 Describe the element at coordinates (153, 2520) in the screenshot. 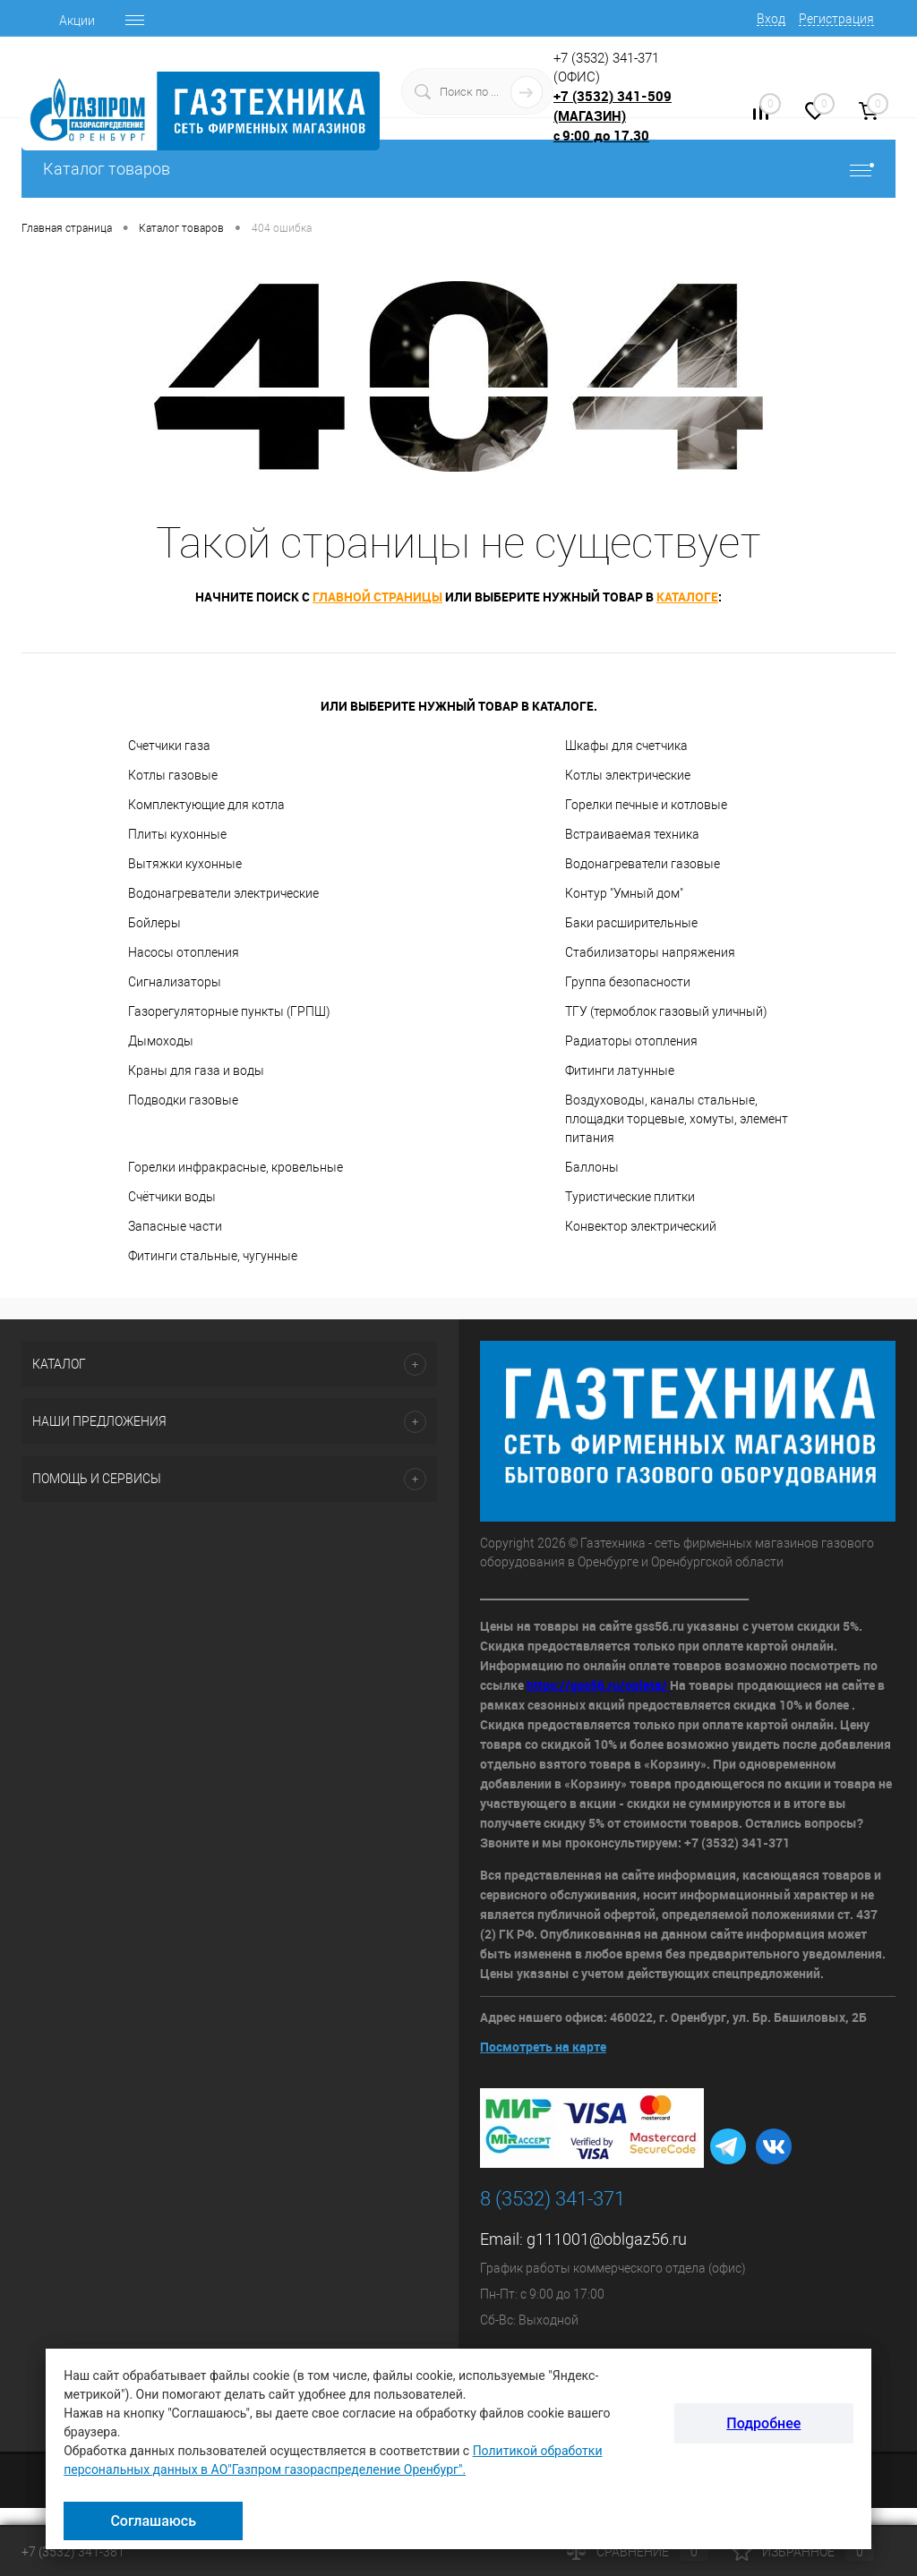

I see `Соглашаюсь` at that location.